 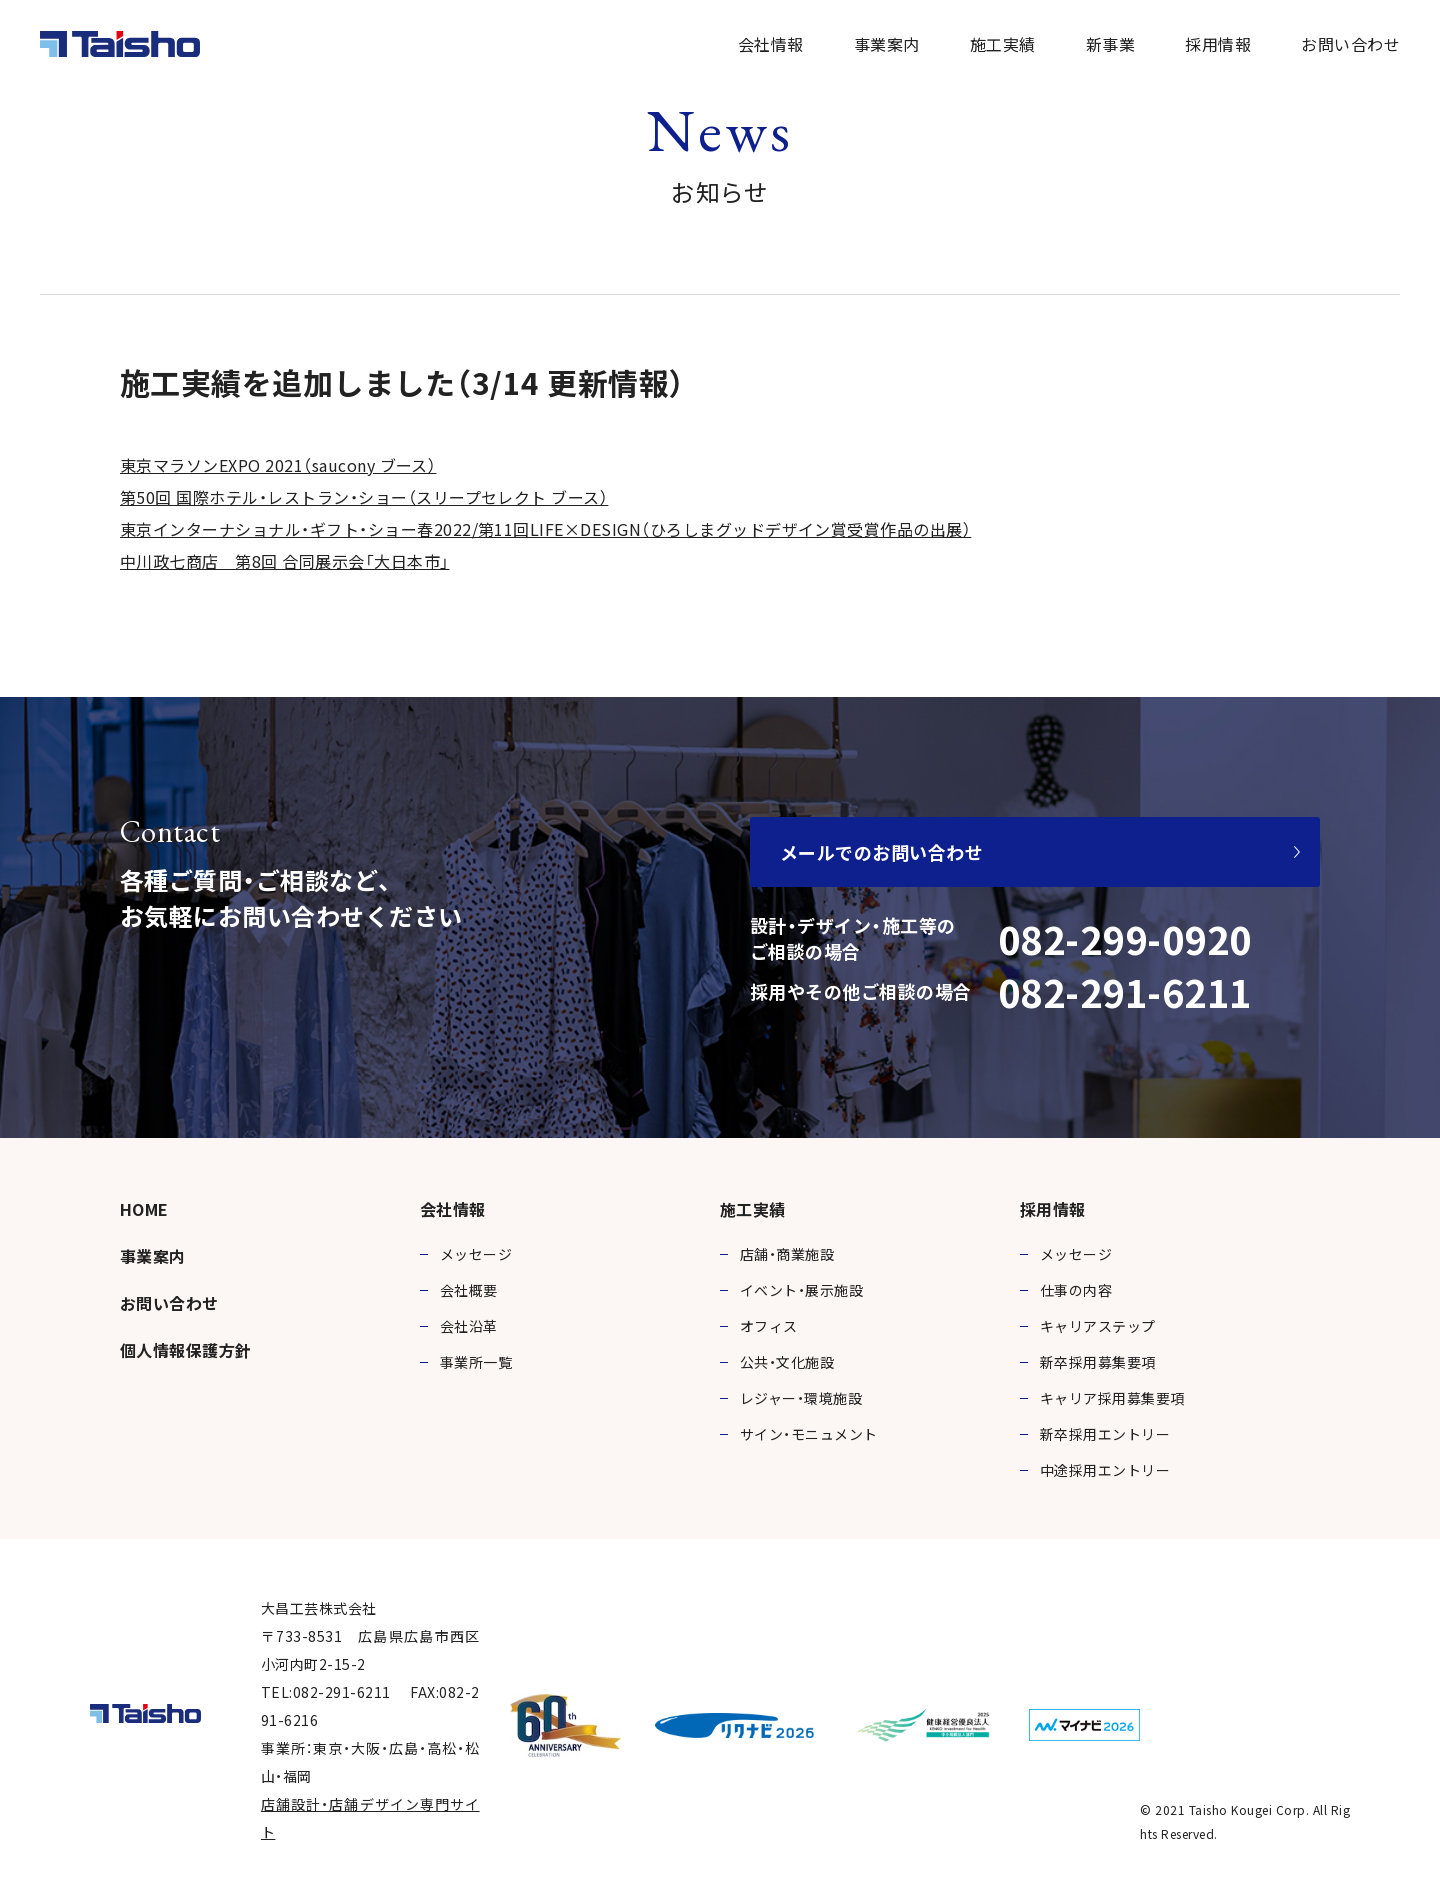 I want to click on 施工実績, so click(x=1003, y=44).